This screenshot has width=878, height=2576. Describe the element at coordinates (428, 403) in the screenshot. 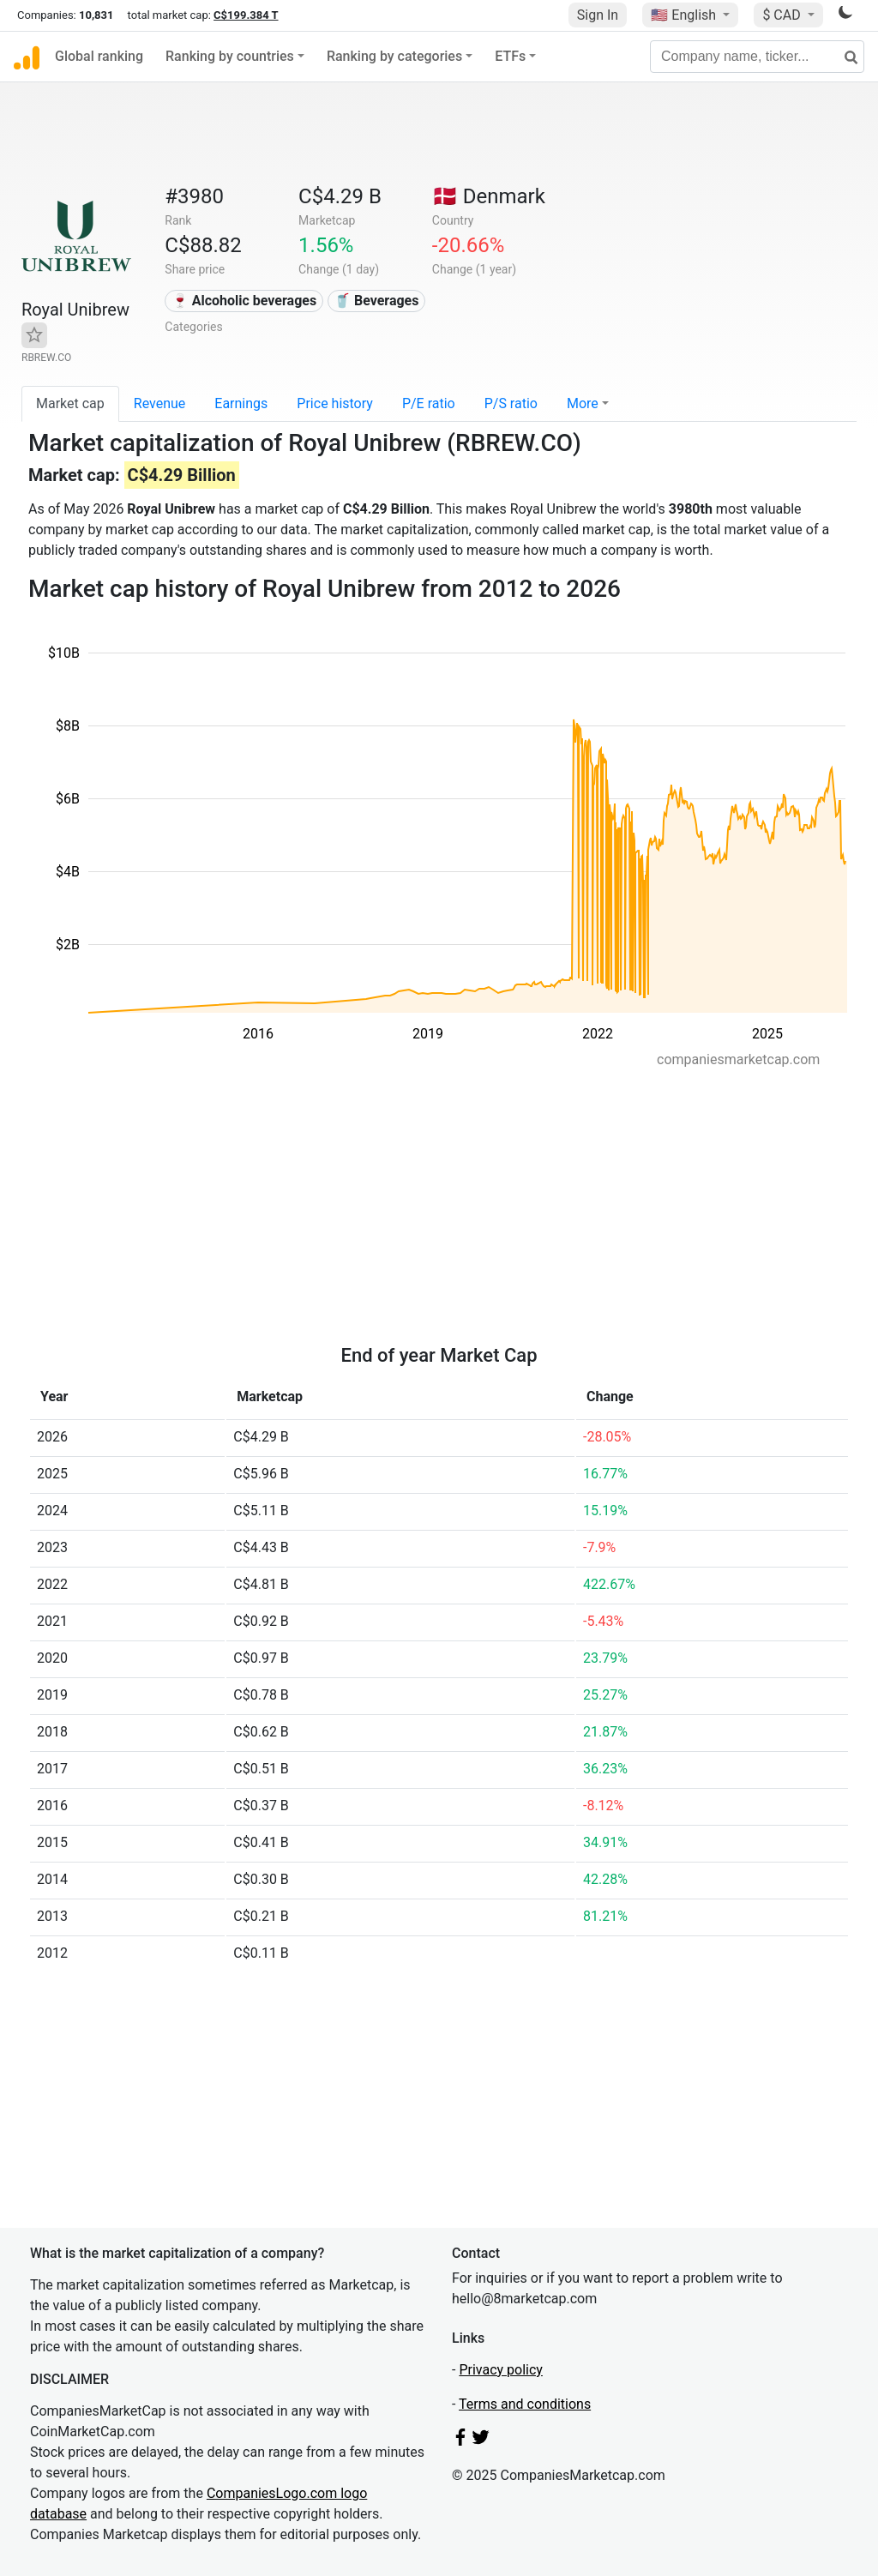

I see `P/E ratio` at that location.